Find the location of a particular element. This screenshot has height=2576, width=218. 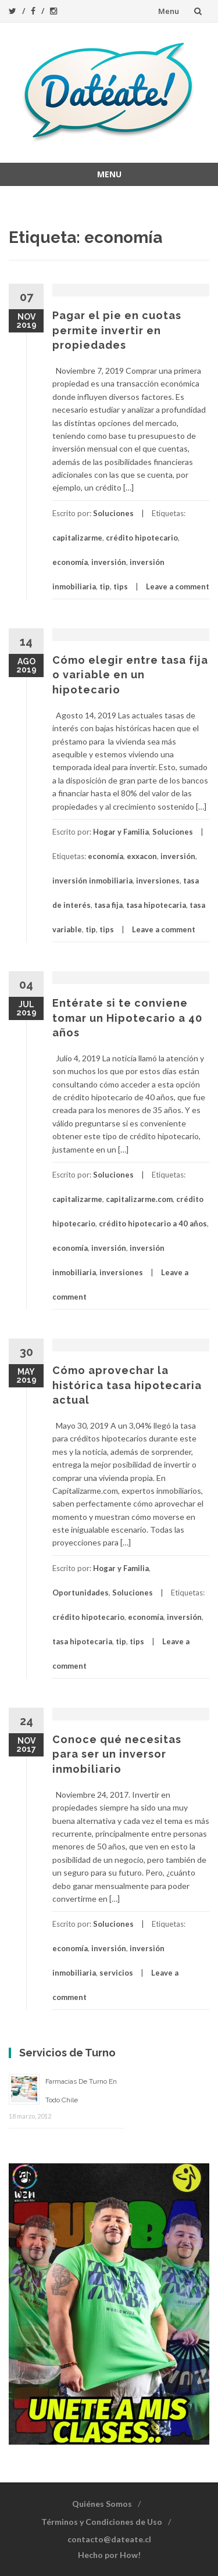

crédito hipotecario is located at coordinates (142, 537).